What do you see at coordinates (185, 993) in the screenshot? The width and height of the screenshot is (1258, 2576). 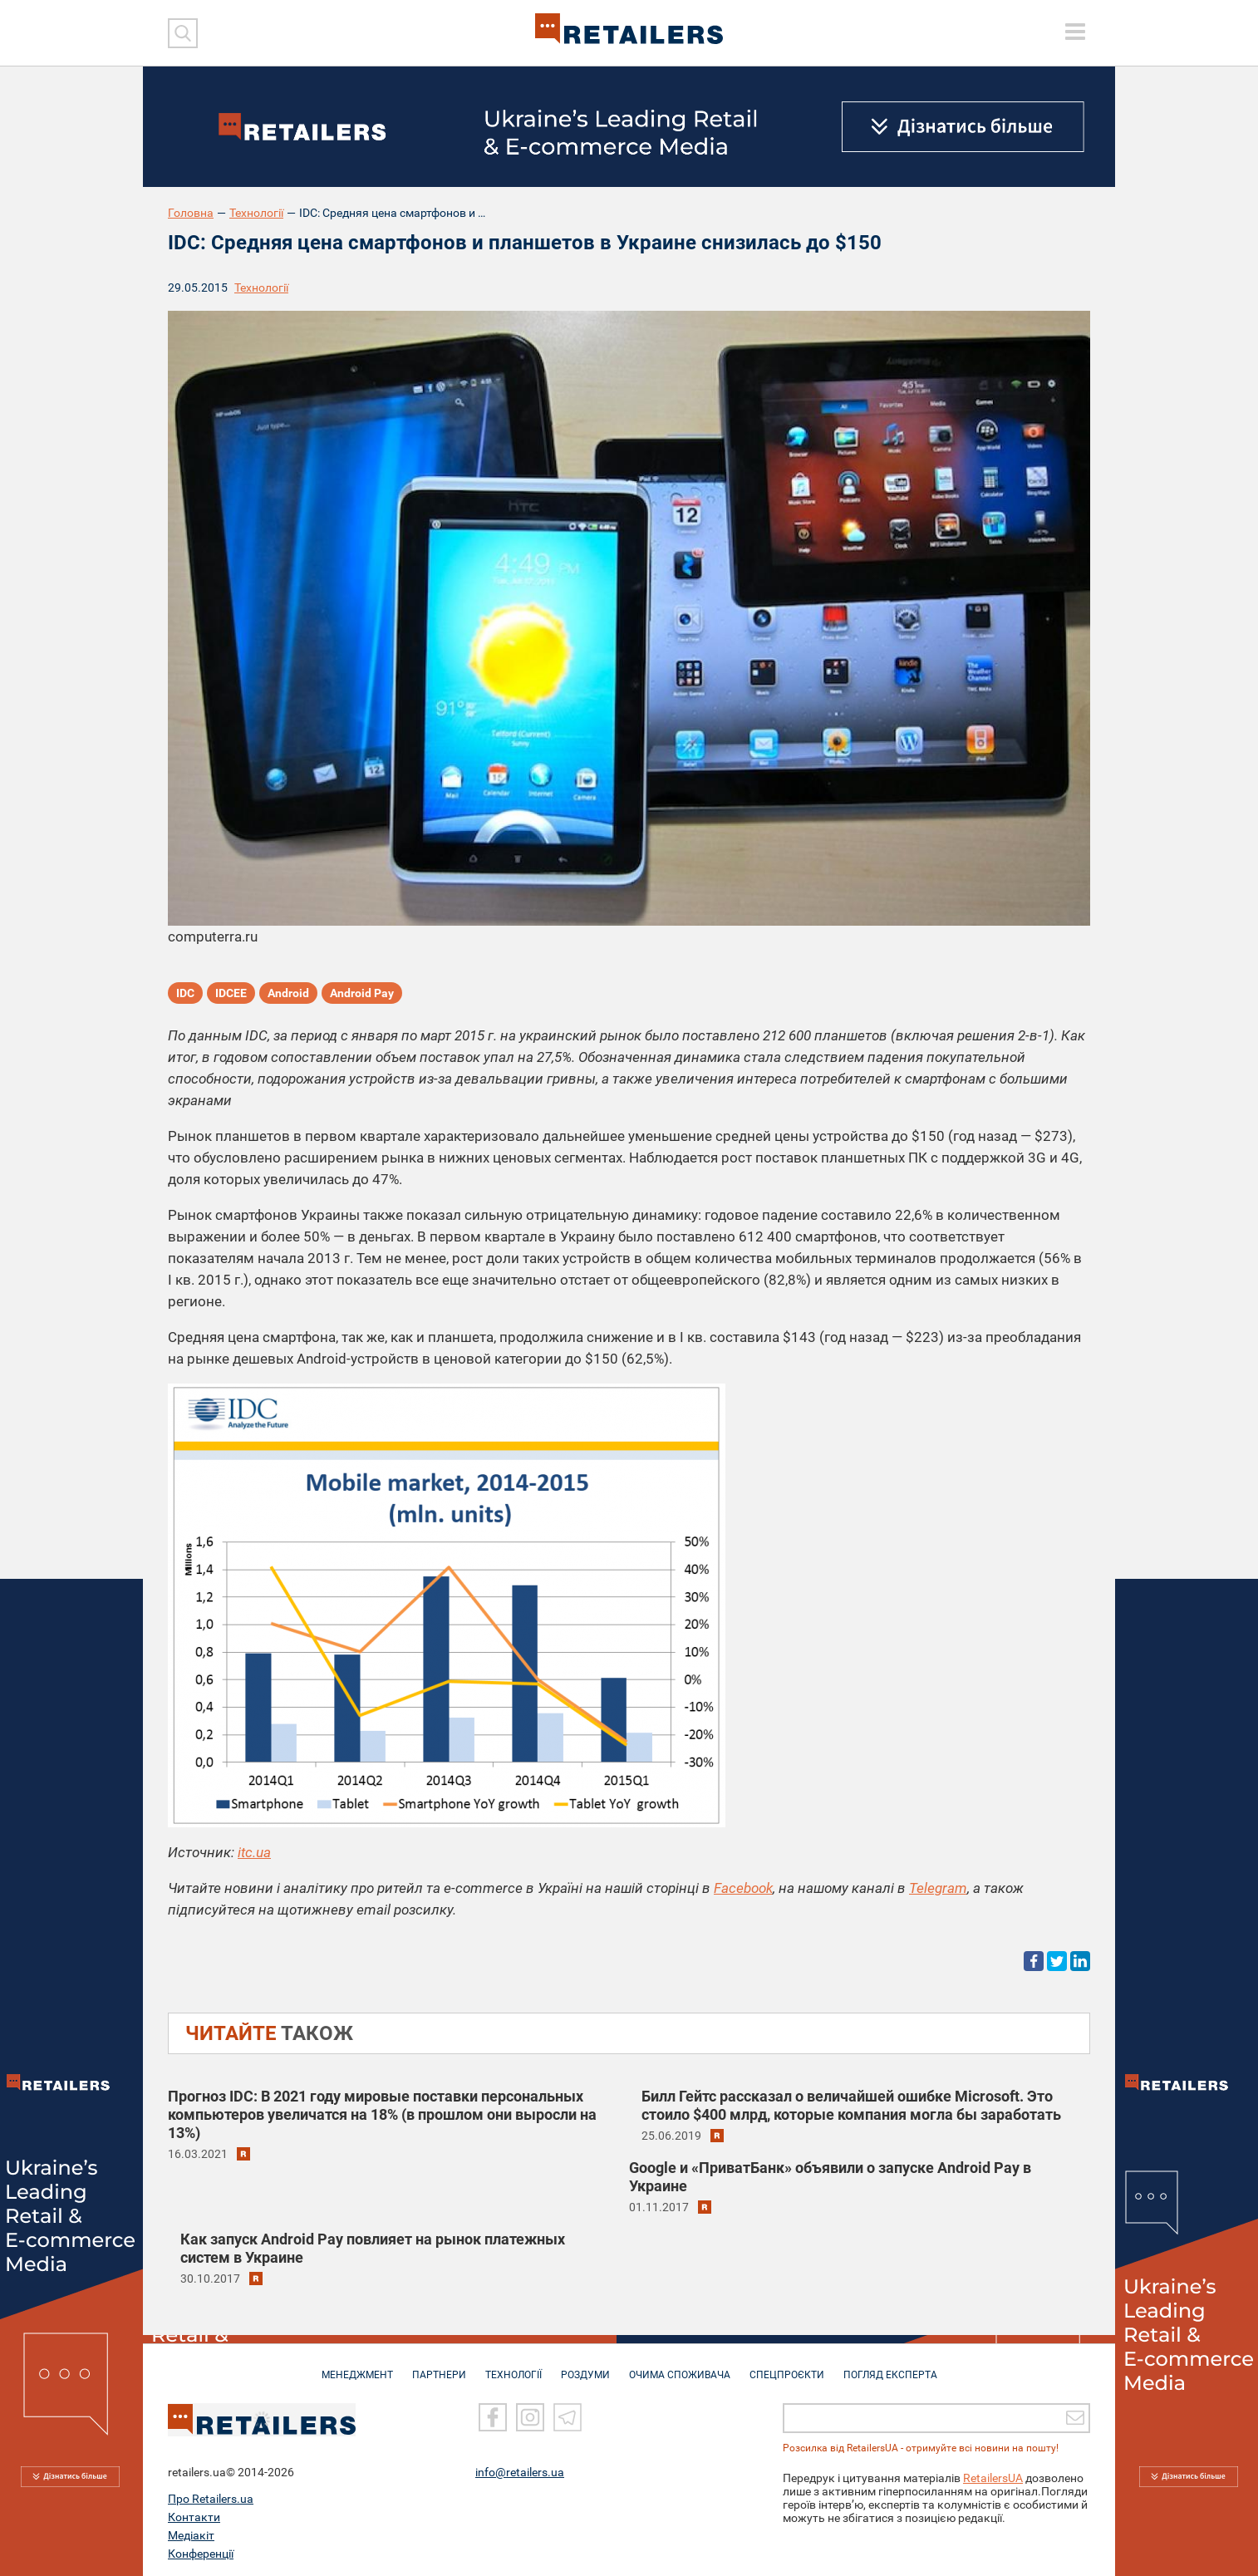 I see `IDC` at bounding box center [185, 993].